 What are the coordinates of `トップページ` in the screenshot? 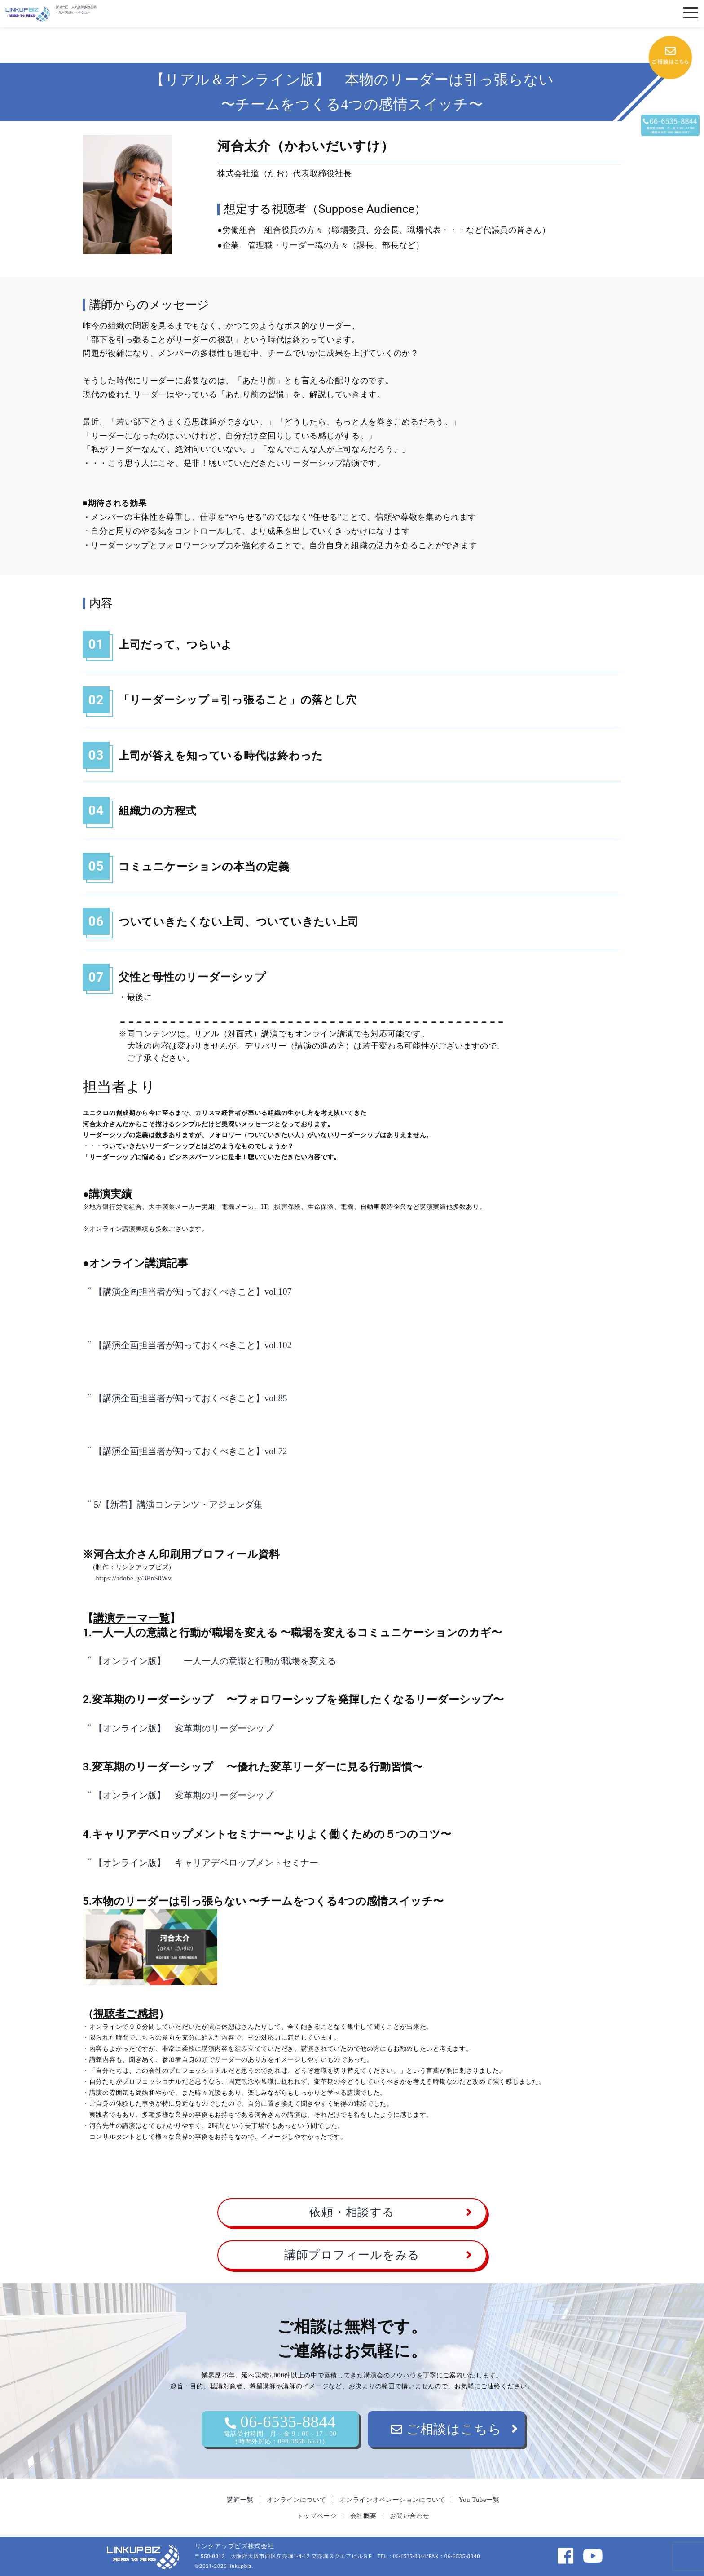 It's located at (316, 2515).